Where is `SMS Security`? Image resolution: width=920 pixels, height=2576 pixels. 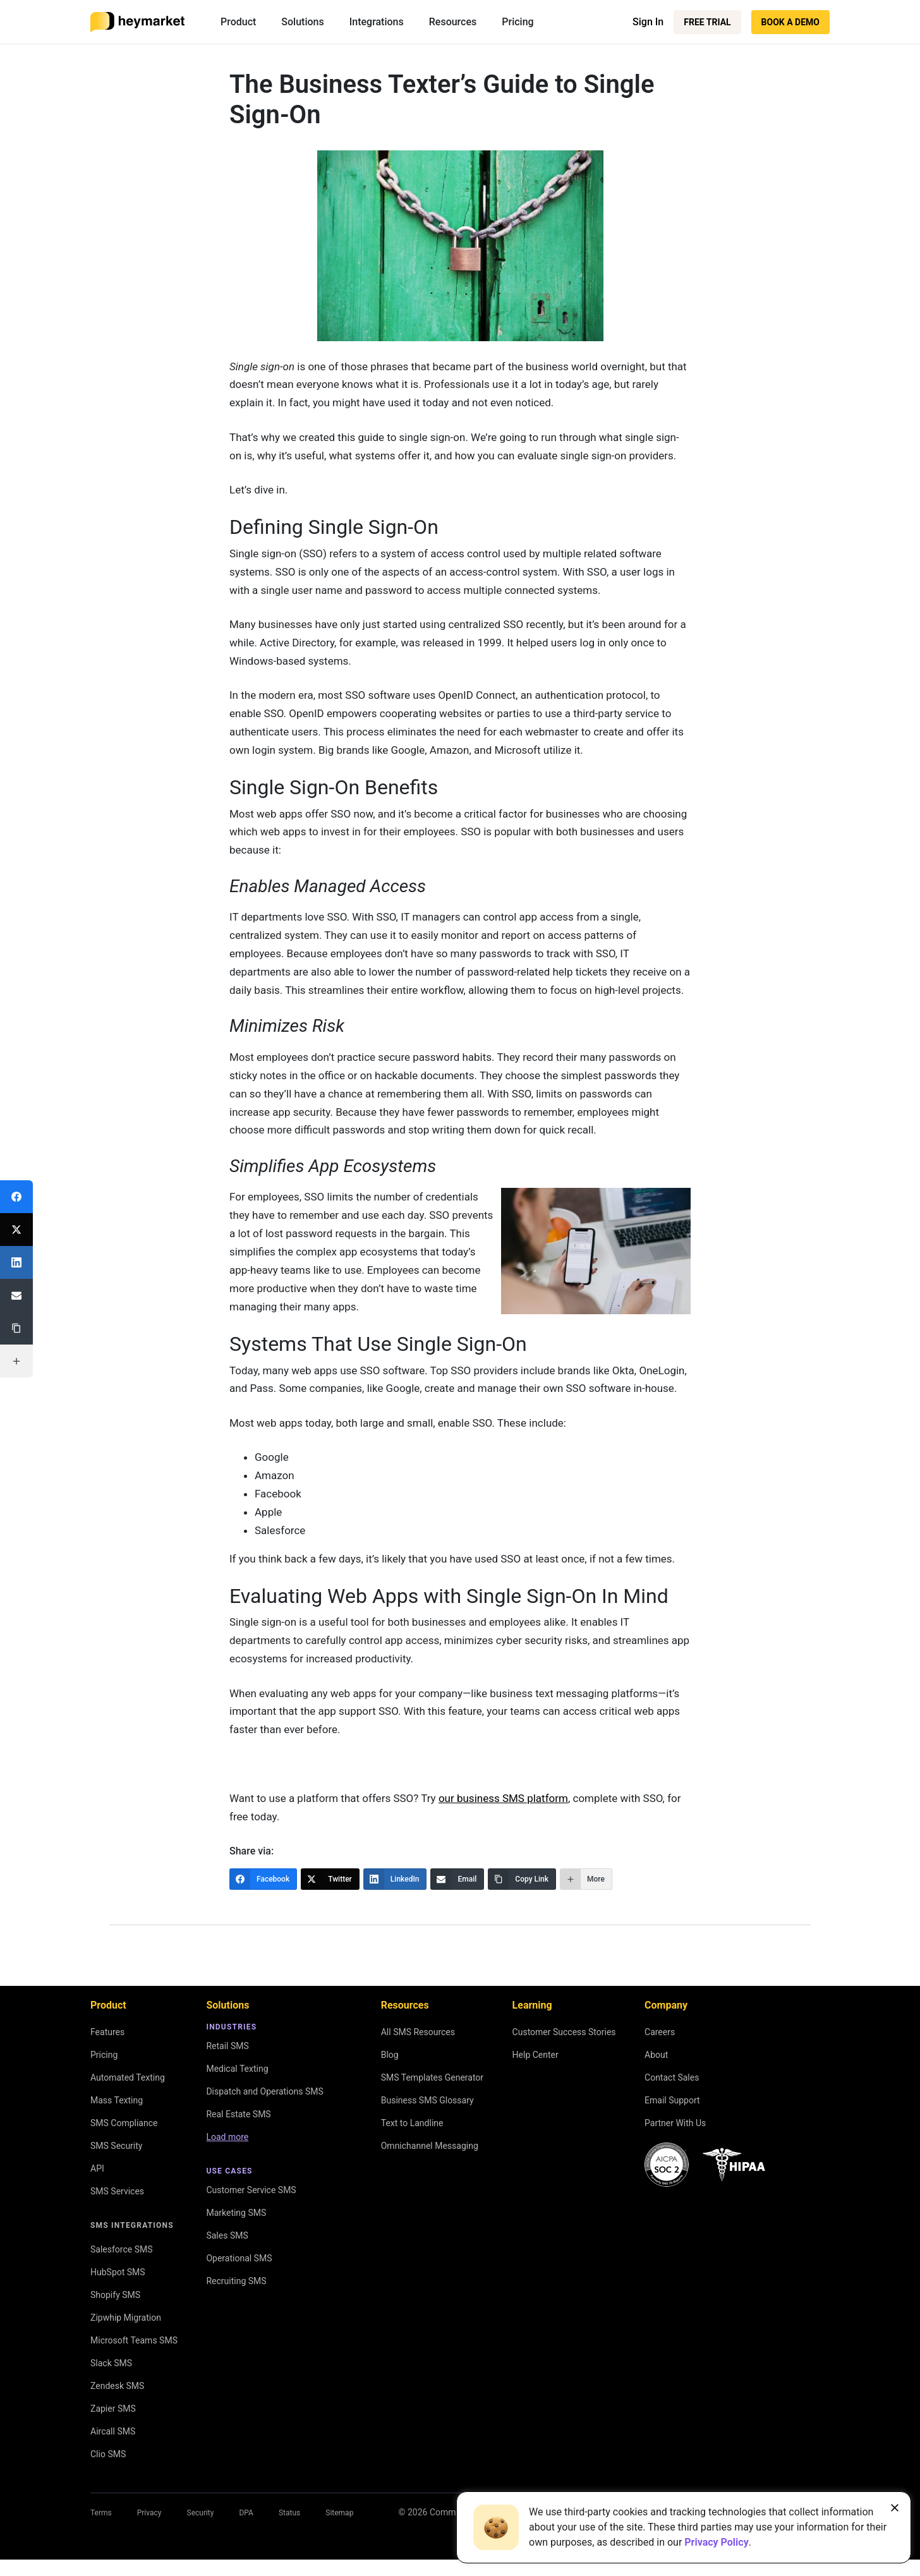
SMS Security is located at coordinates (116, 2146).